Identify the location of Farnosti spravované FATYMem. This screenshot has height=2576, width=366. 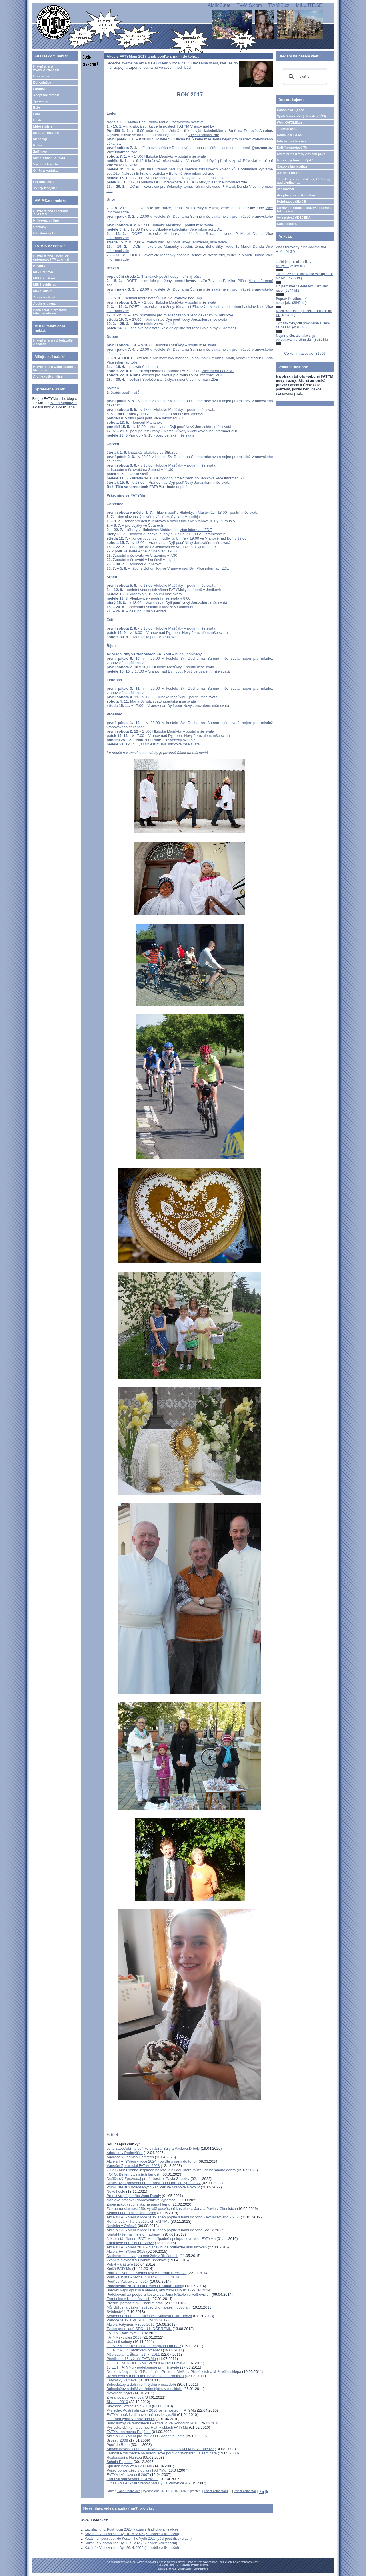
(132, 2479).